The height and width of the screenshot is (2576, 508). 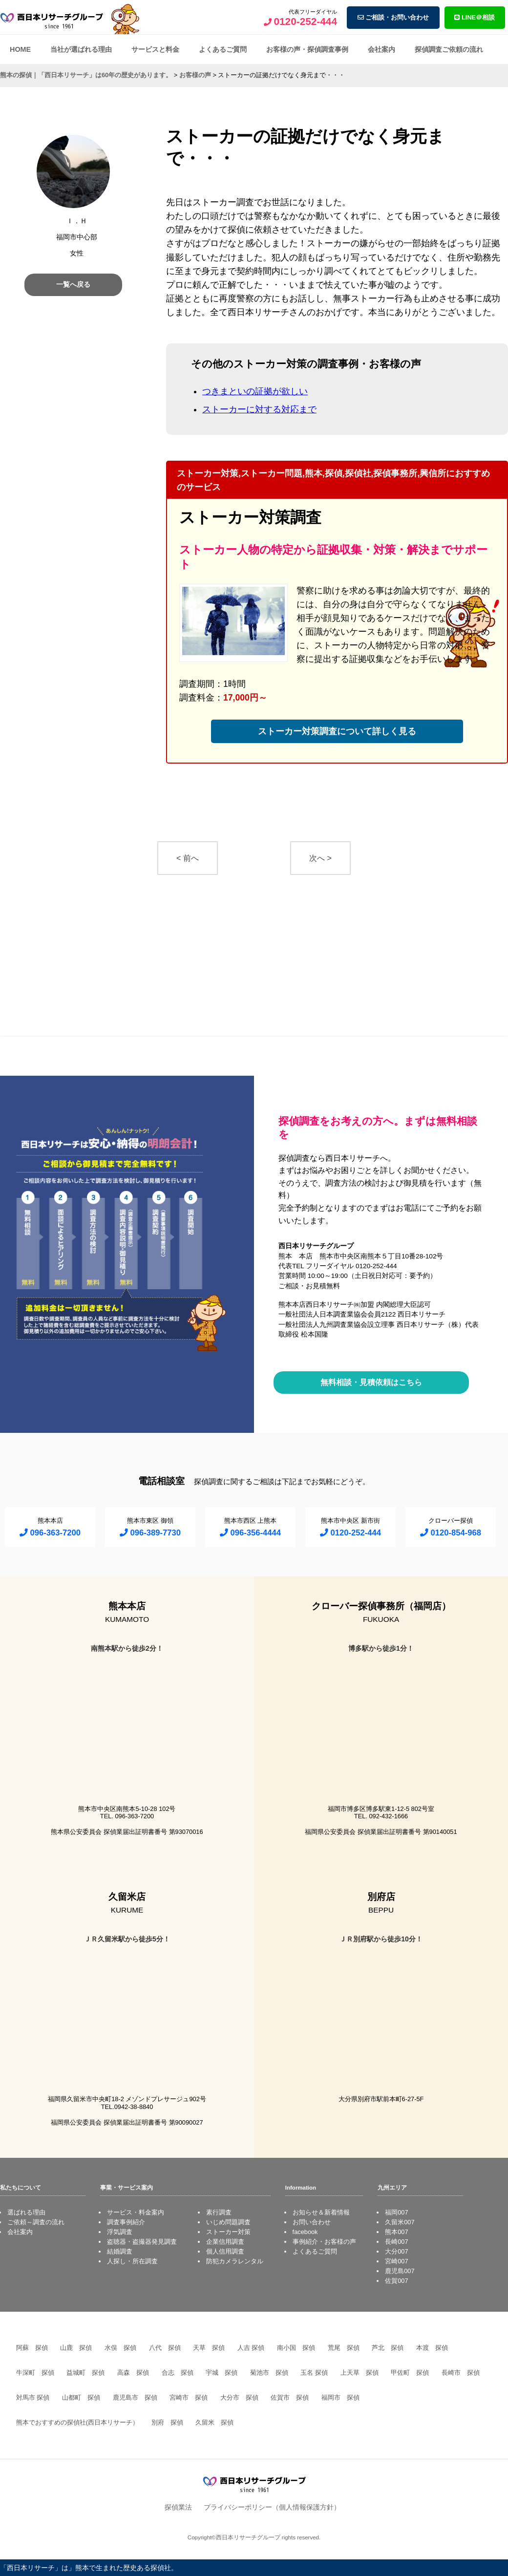 What do you see at coordinates (228, 2222) in the screenshot?
I see `いじめ問題調査` at bounding box center [228, 2222].